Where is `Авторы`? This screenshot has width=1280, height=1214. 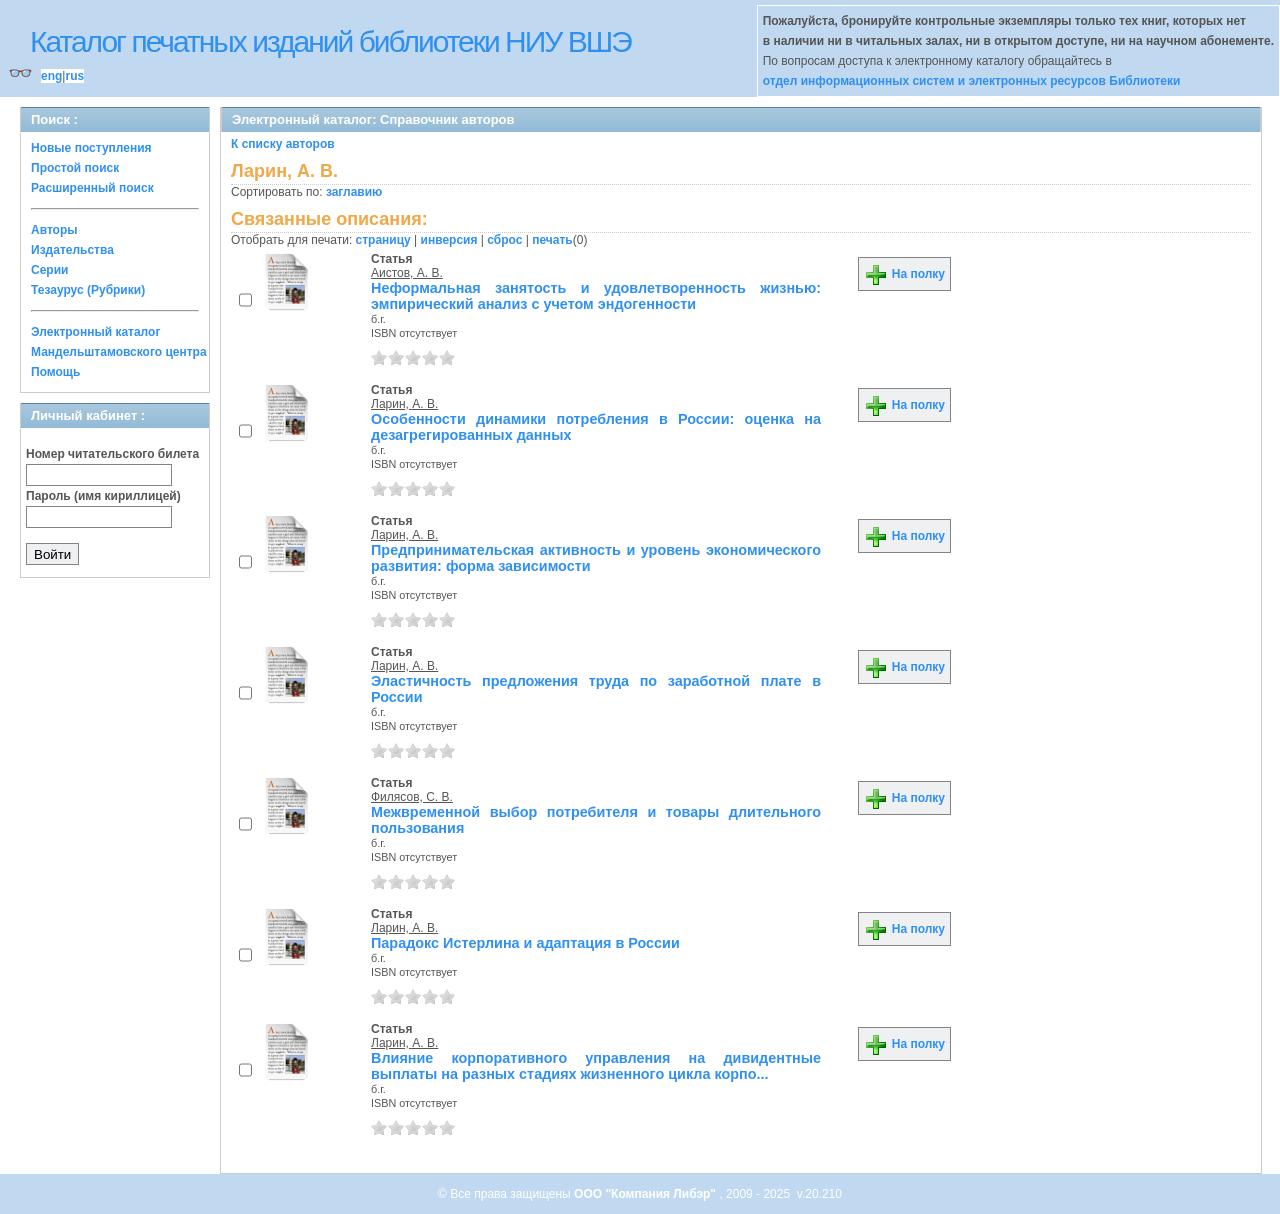 Авторы is located at coordinates (54, 230).